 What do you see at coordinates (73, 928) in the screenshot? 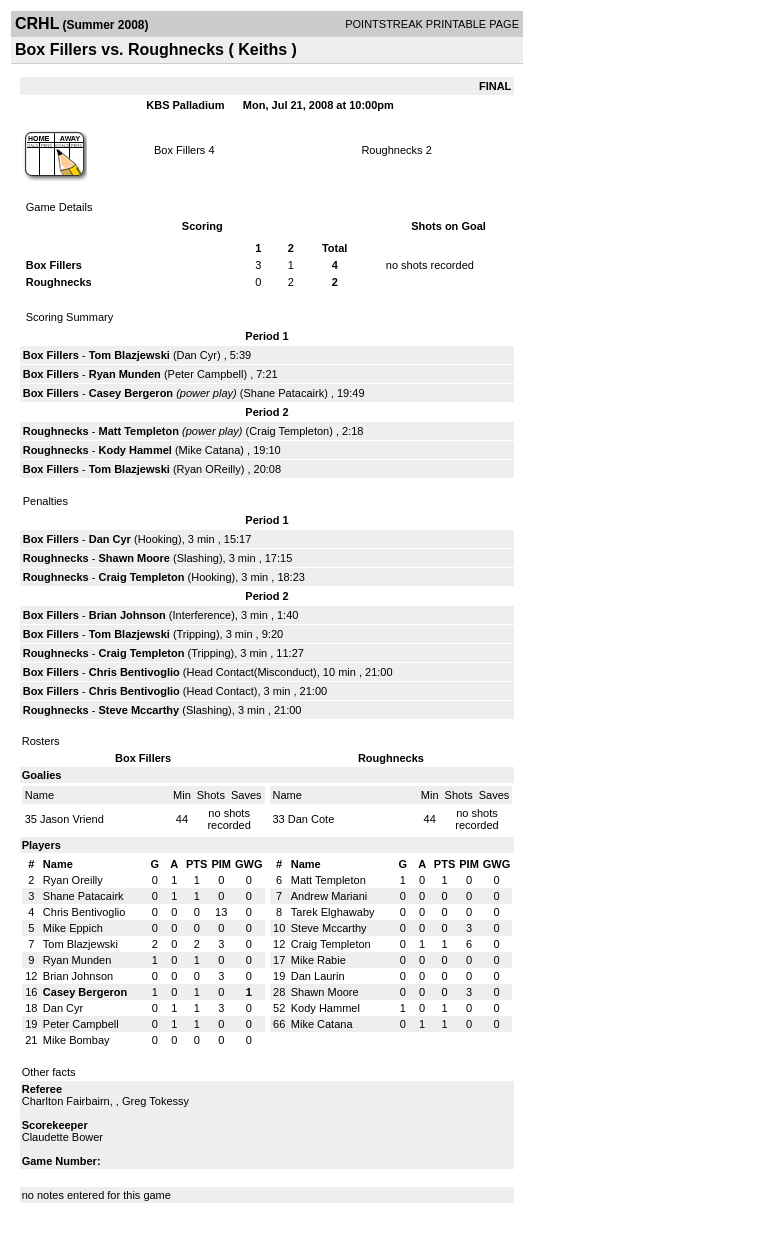
I see `Mike Eppich` at bounding box center [73, 928].